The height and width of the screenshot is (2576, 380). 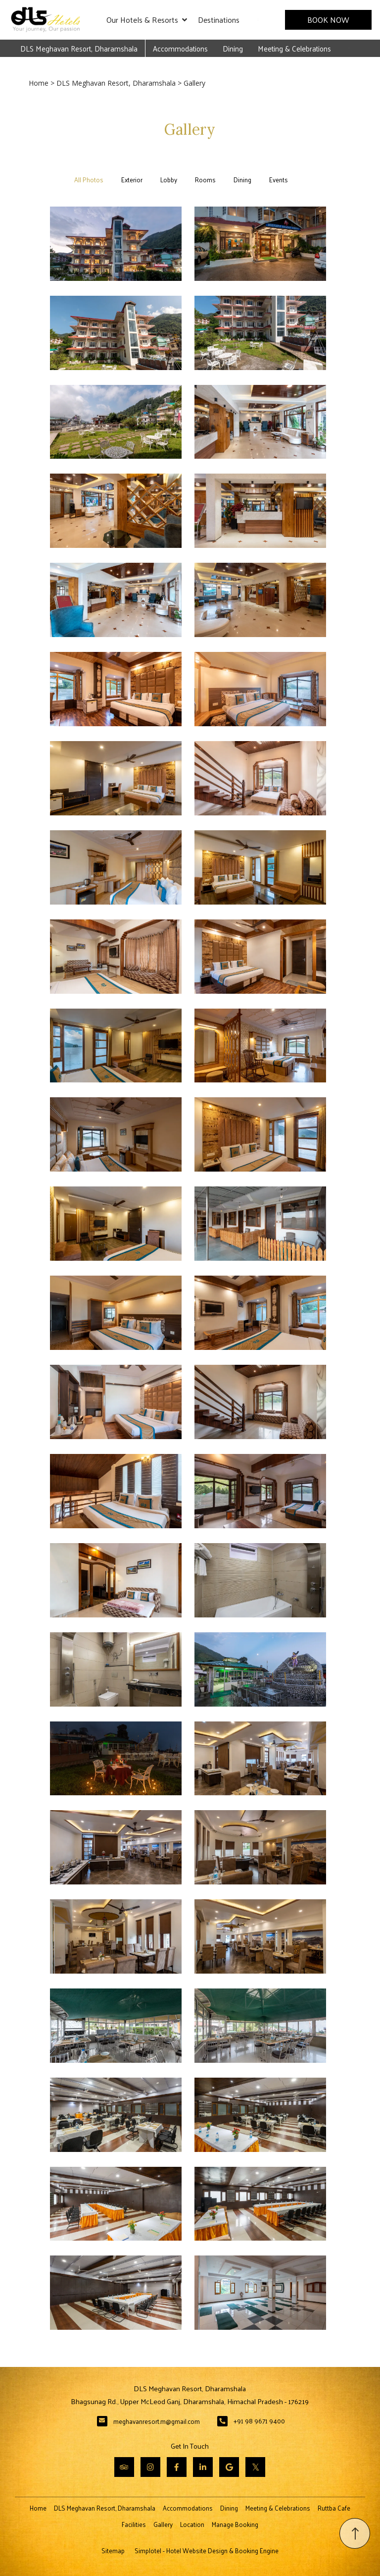 What do you see at coordinates (205, 179) in the screenshot?
I see `Rooms` at bounding box center [205, 179].